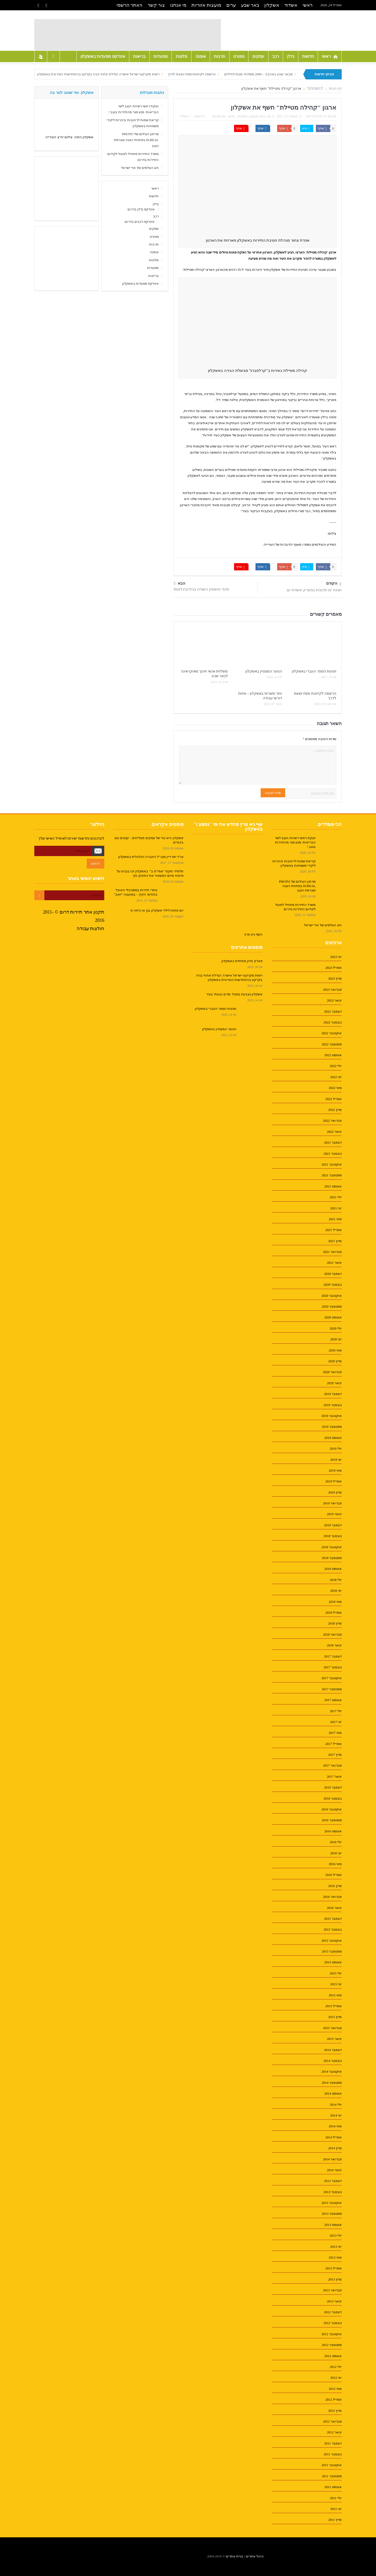  What do you see at coordinates (333, 1153) in the screenshot?
I see `נובמבר 2021` at bounding box center [333, 1153].